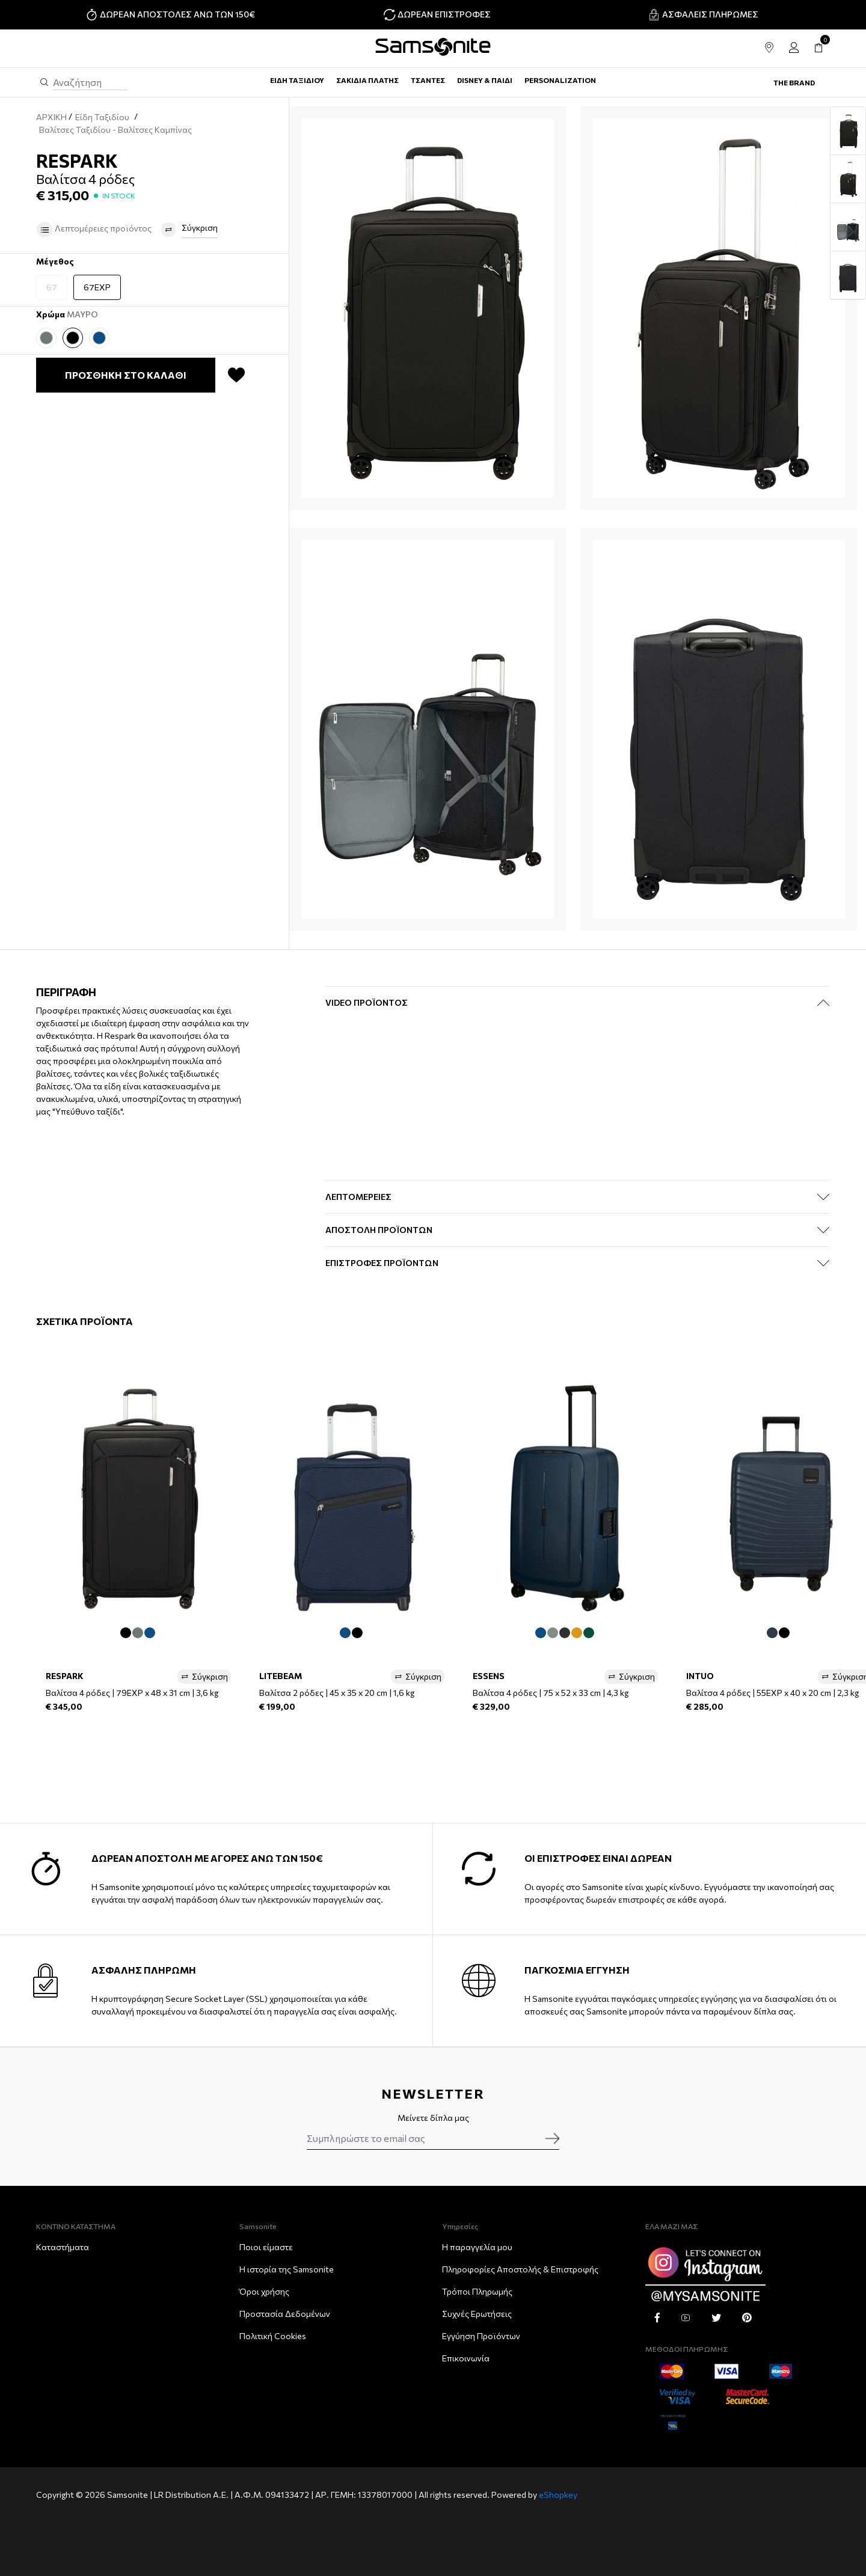 This screenshot has width=866, height=2576. Describe the element at coordinates (286, 2269) in the screenshot. I see `Η ιστορία της Samsonite` at that location.